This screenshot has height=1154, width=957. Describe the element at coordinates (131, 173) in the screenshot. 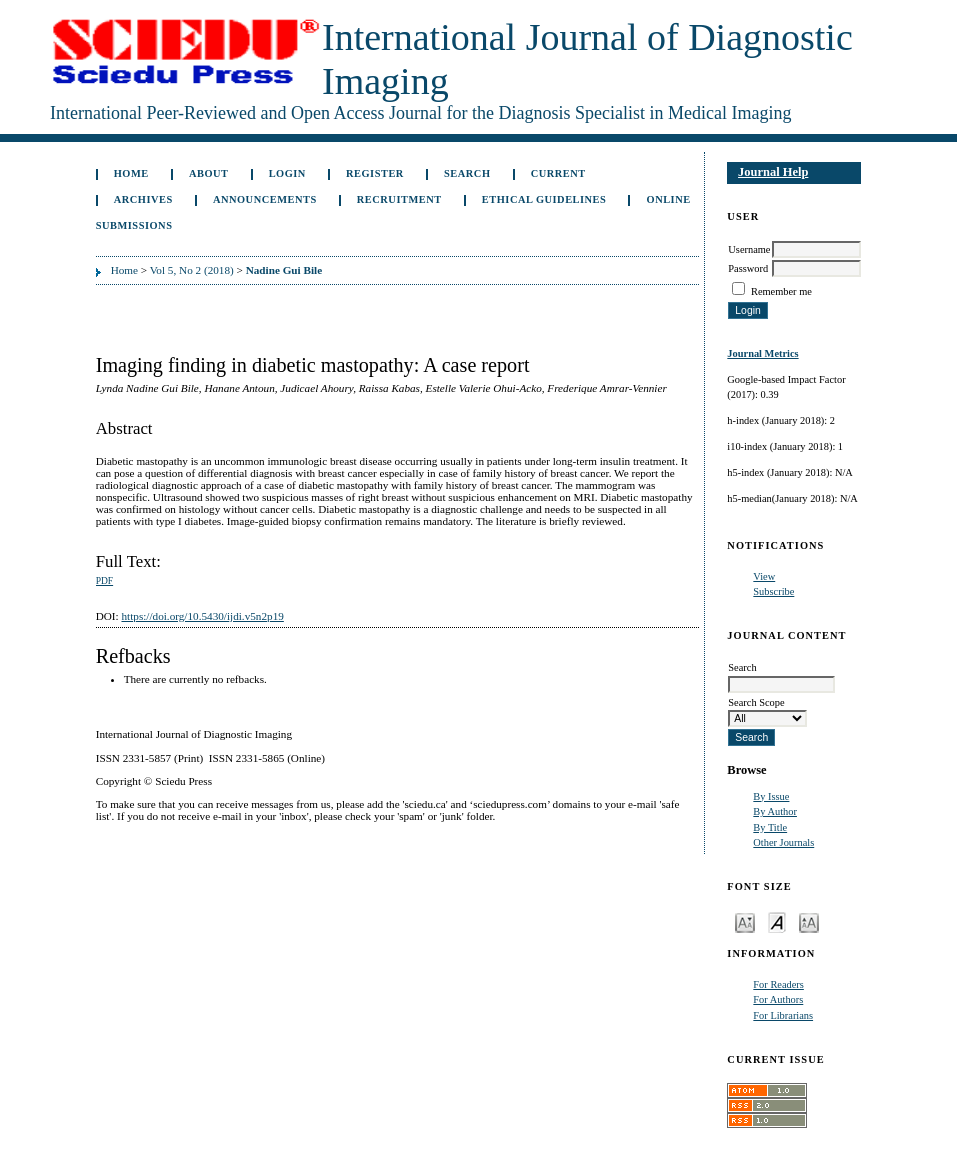

I see `Home` at that location.